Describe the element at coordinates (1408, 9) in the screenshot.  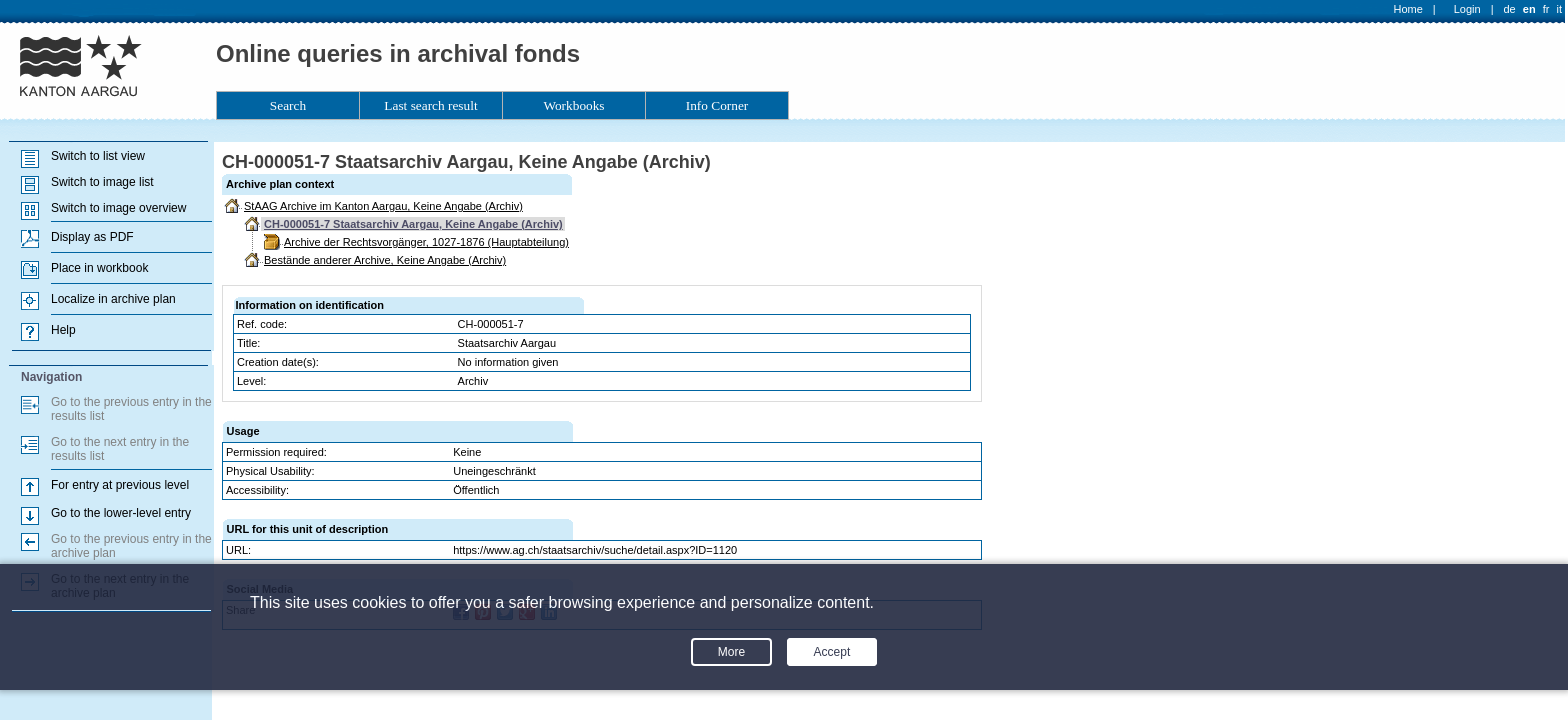
I see `Home` at that location.